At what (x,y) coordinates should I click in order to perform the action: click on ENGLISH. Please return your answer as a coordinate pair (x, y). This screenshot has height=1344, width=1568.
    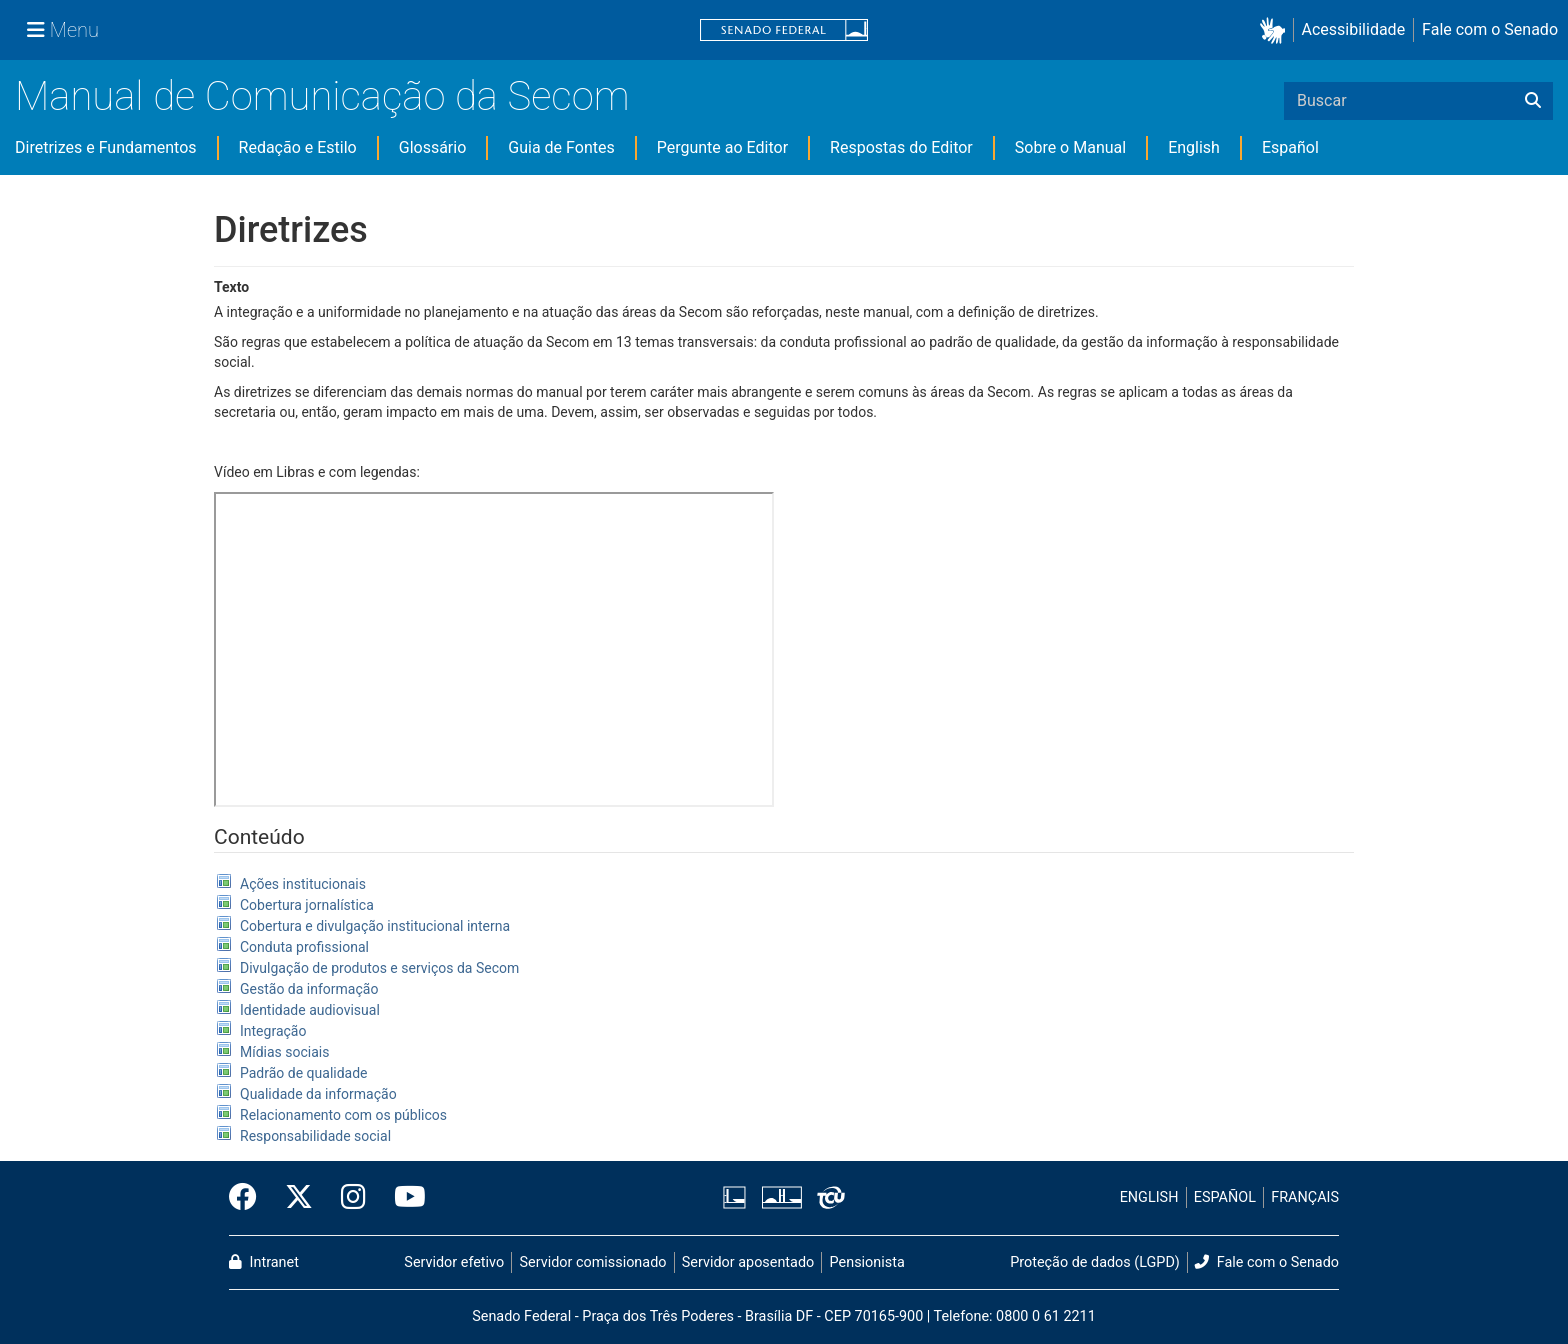
    Looking at the image, I should click on (1149, 1197).